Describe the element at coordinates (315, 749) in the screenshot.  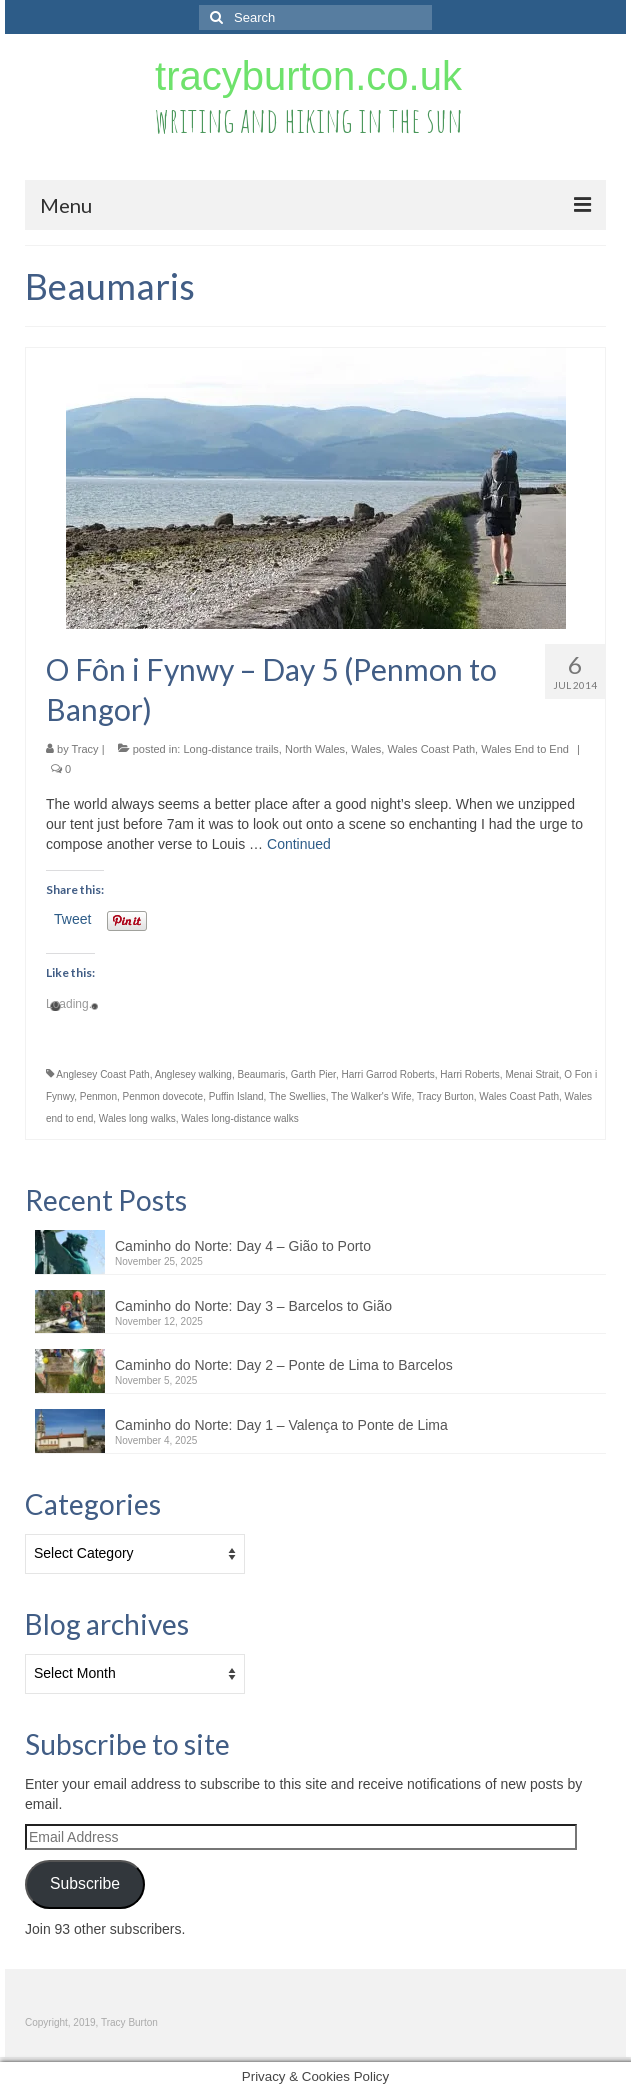
I see `North Wales` at that location.